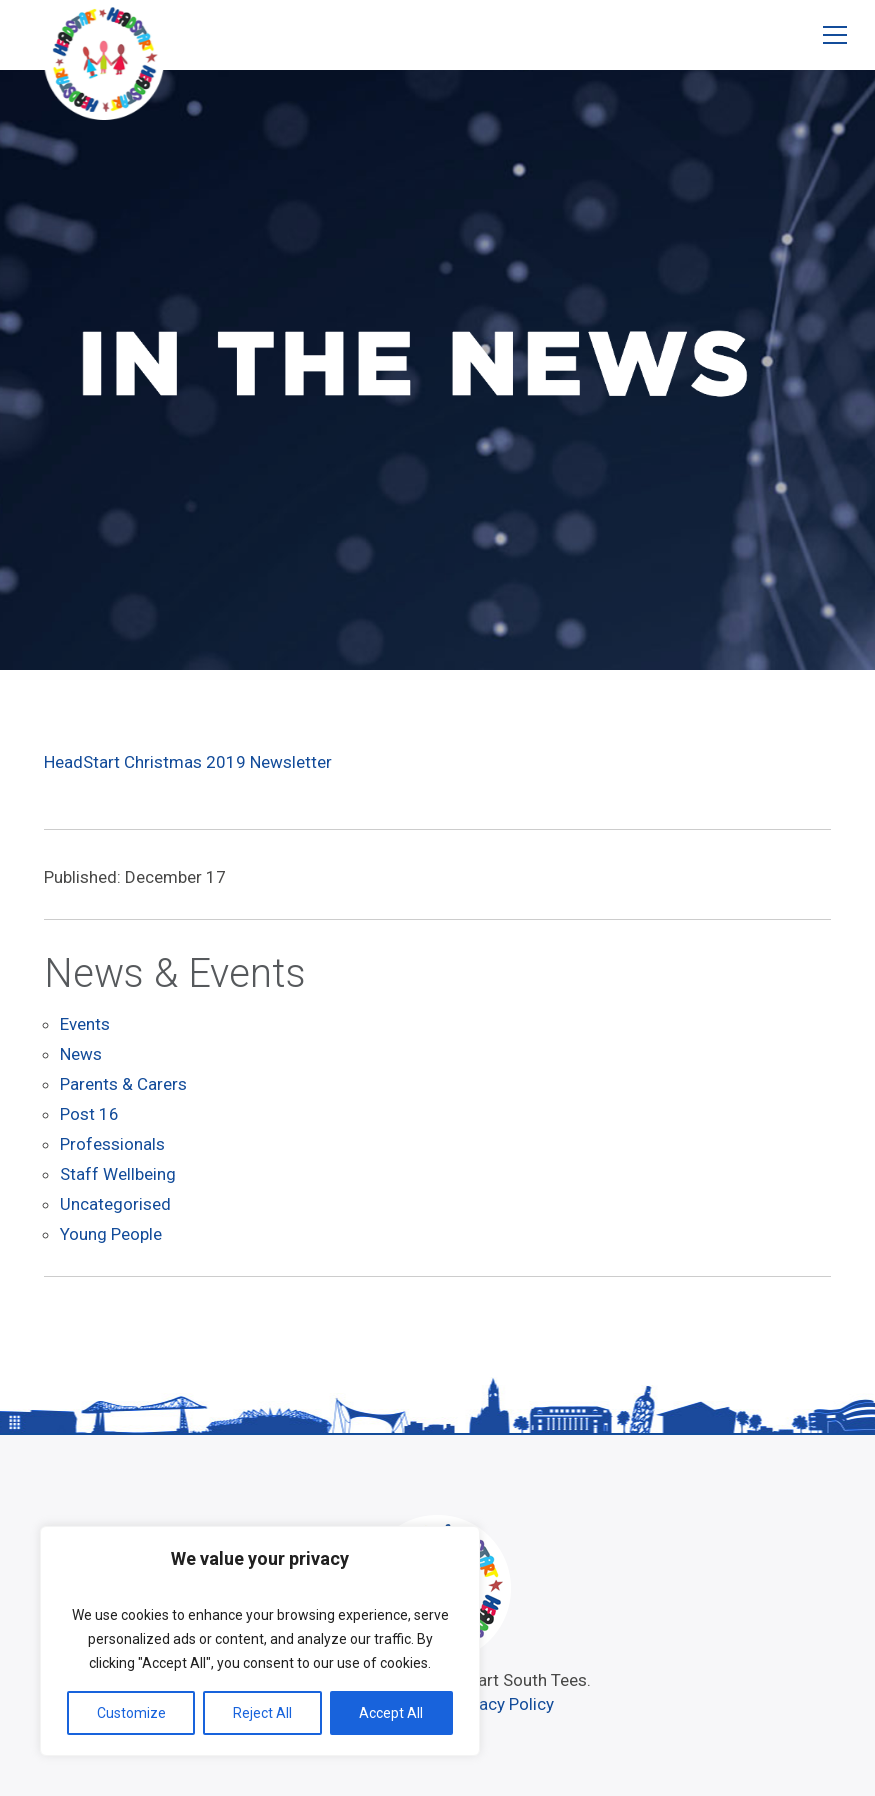 Image resolution: width=875 pixels, height=1796 pixels. Describe the element at coordinates (85, 1024) in the screenshot. I see `Events` at that location.